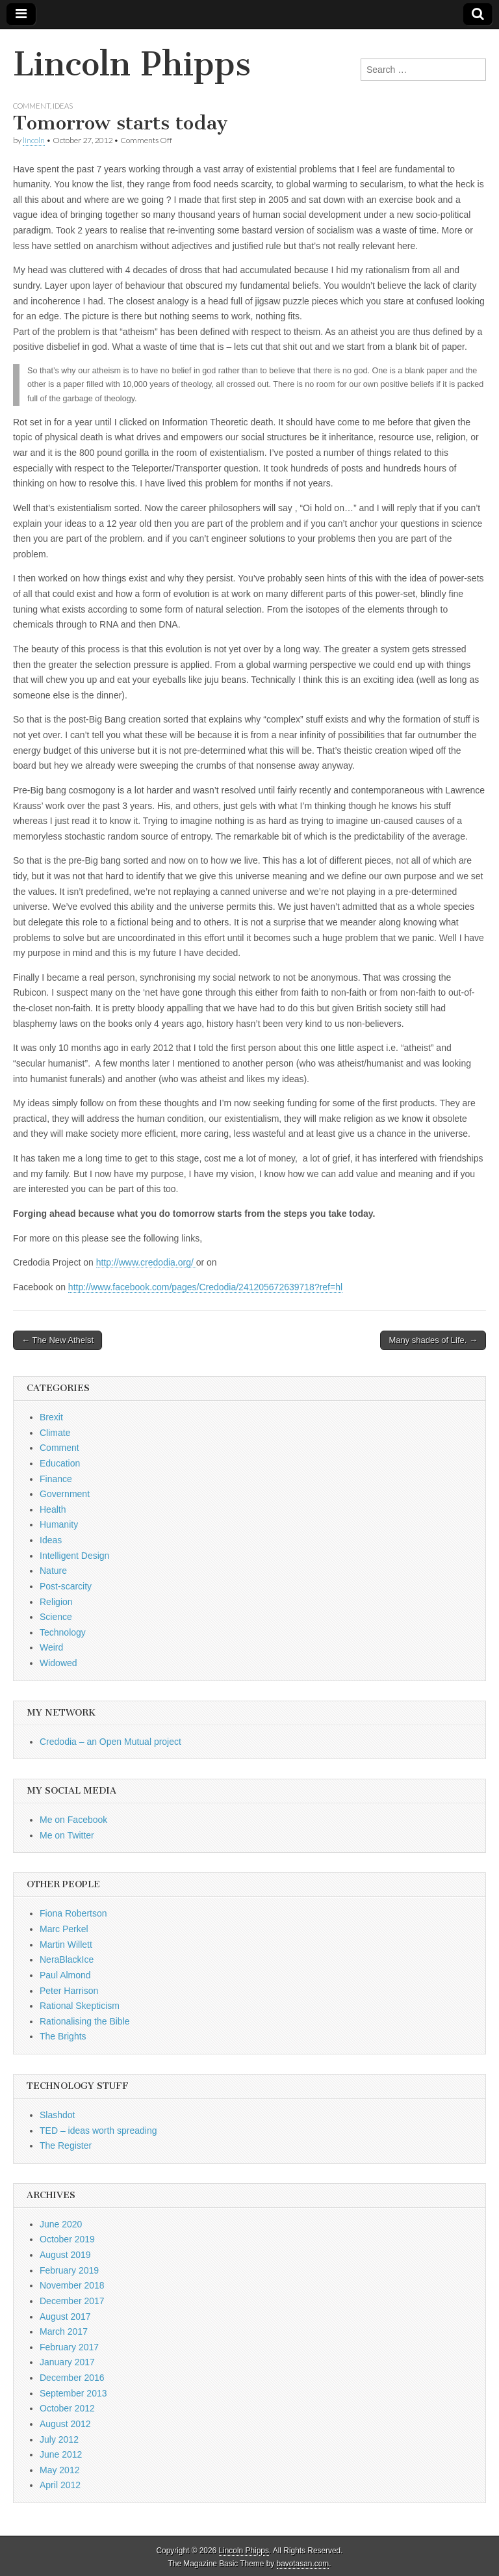  I want to click on Rational Skepticism, so click(80, 2005).